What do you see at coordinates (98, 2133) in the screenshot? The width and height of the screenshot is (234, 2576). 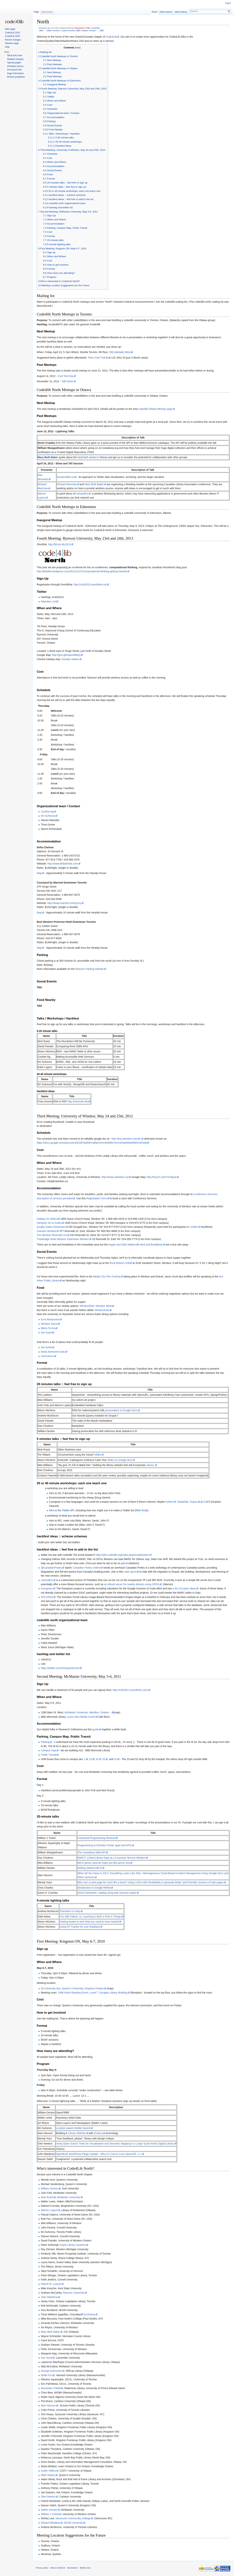 I see `Endeca` at bounding box center [98, 2133].